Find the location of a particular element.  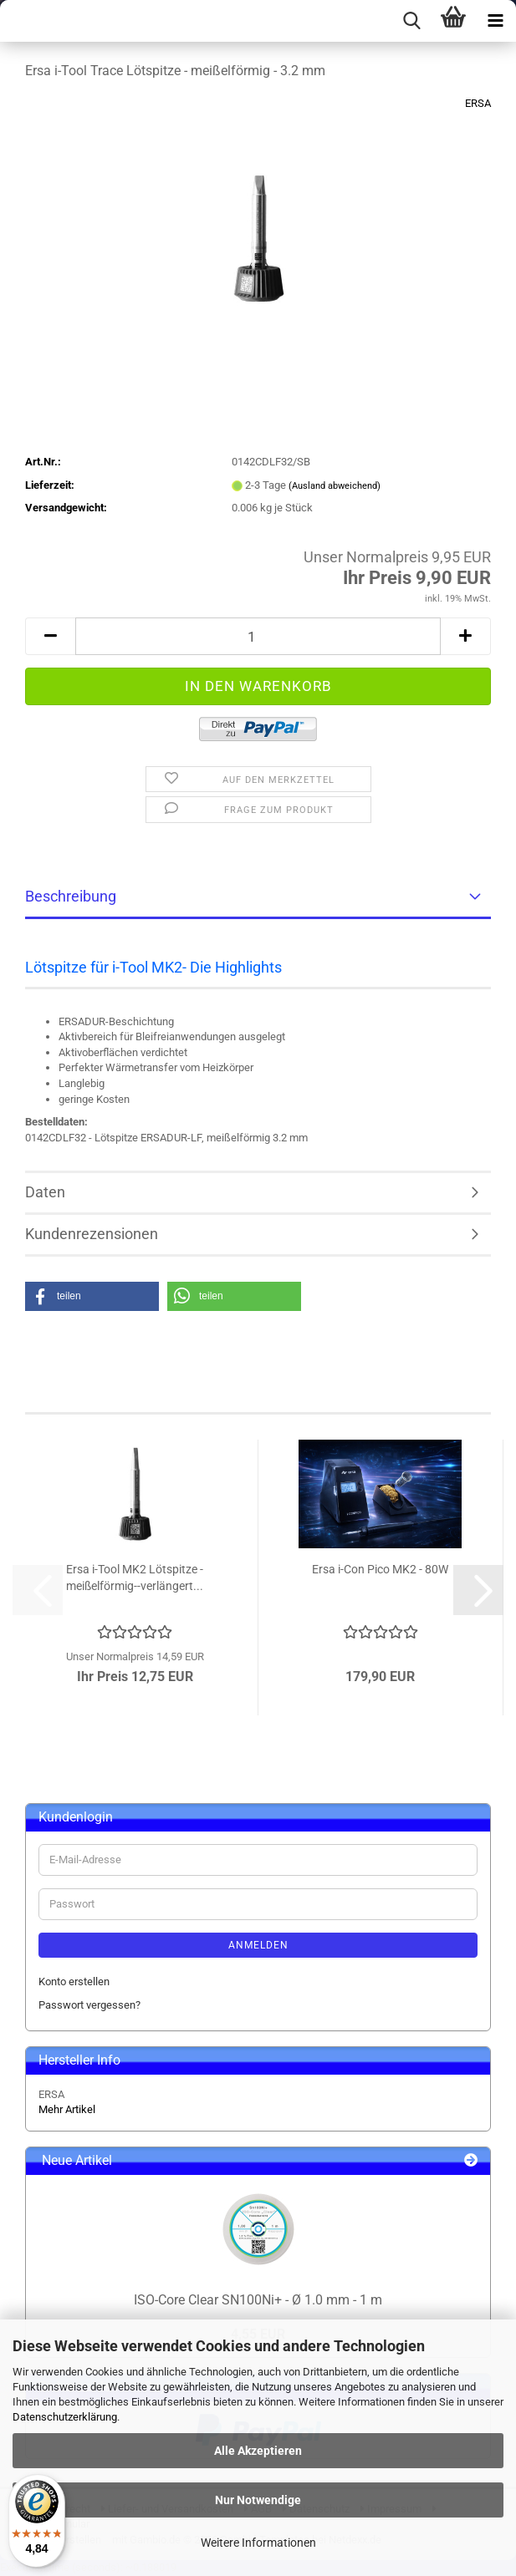

Beschreibung is located at coordinates (70, 896).